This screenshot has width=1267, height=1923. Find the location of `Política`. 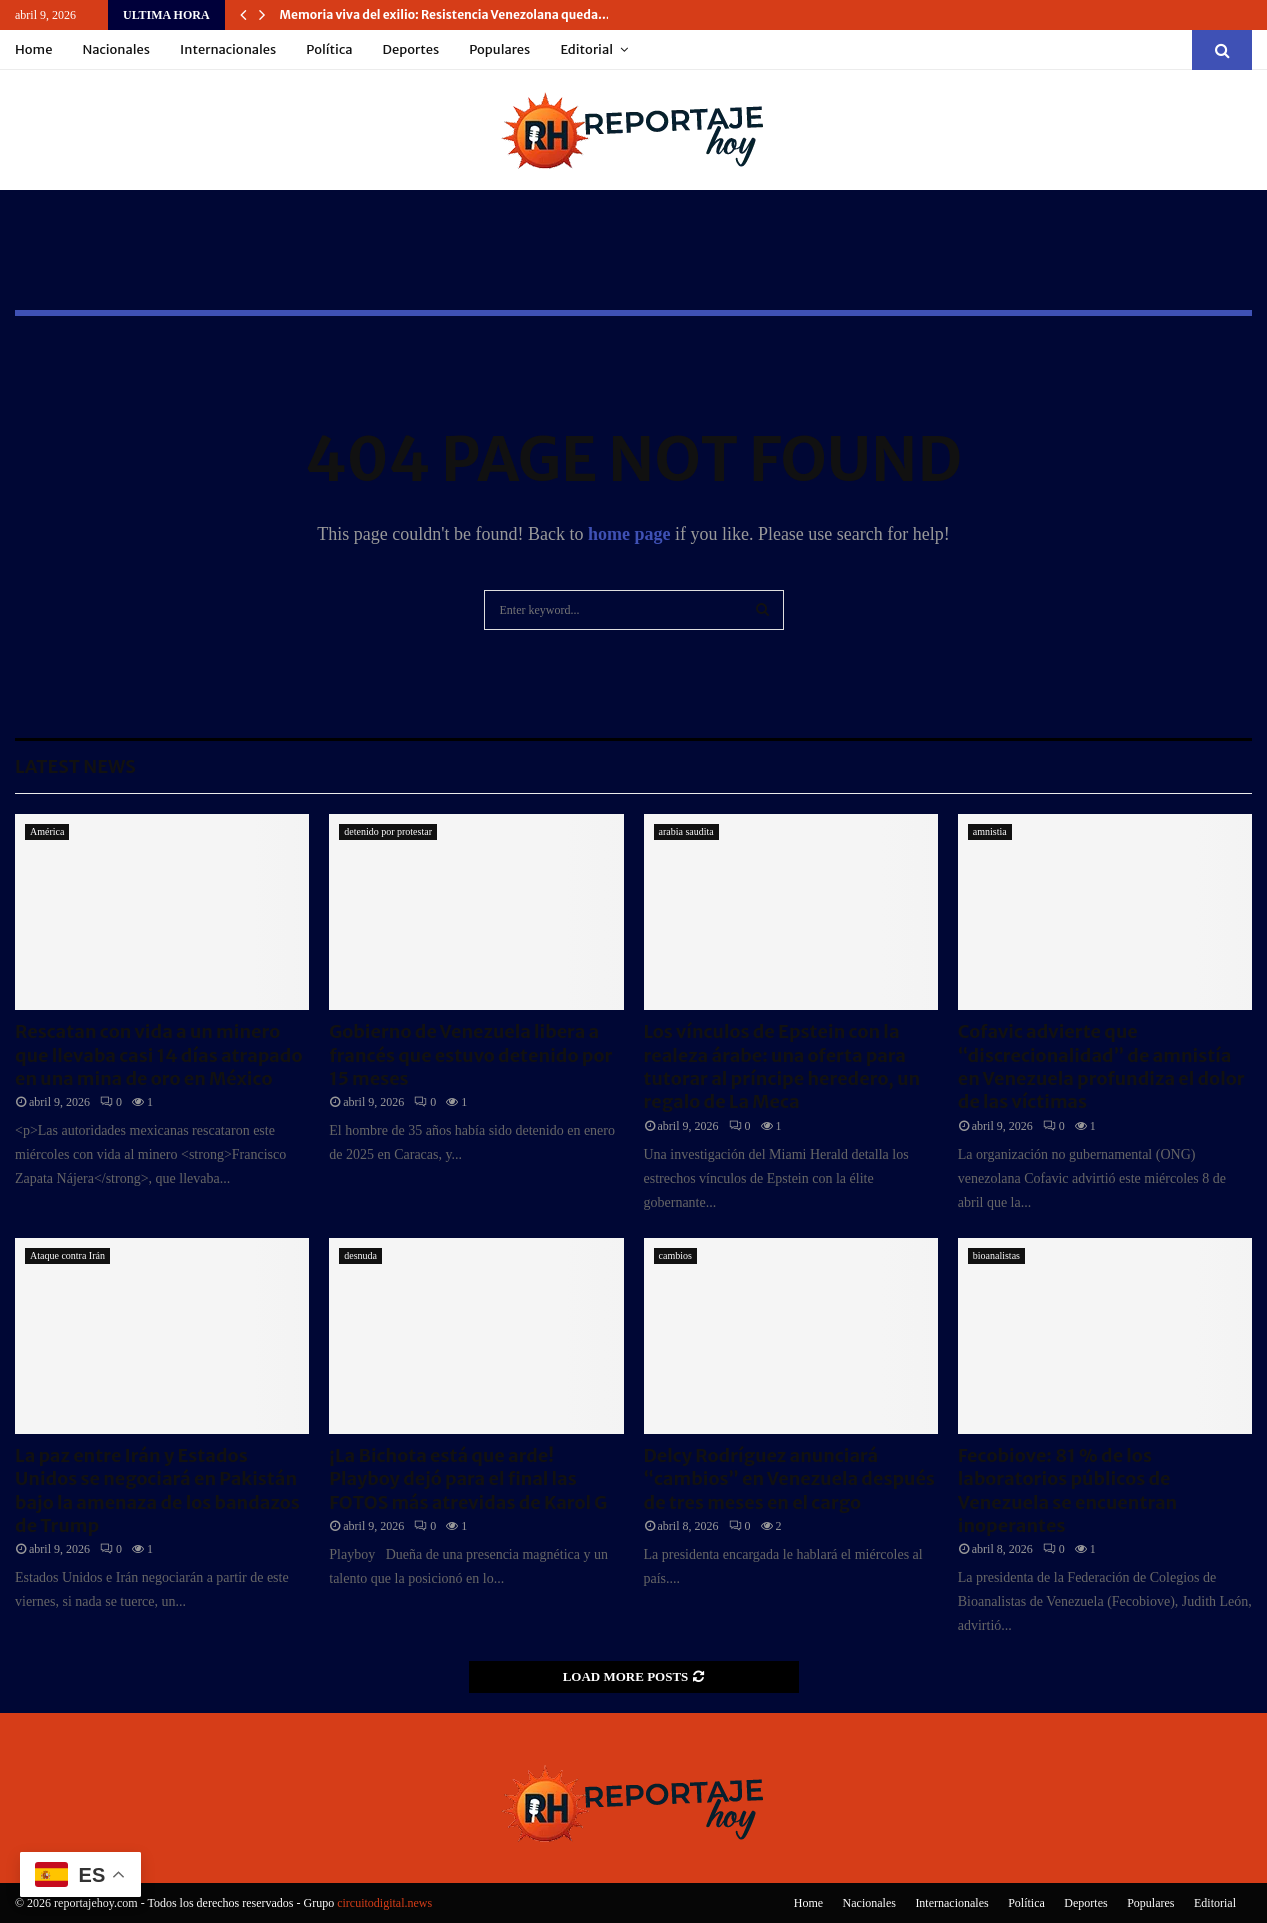

Política is located at coordinates (329, 49).